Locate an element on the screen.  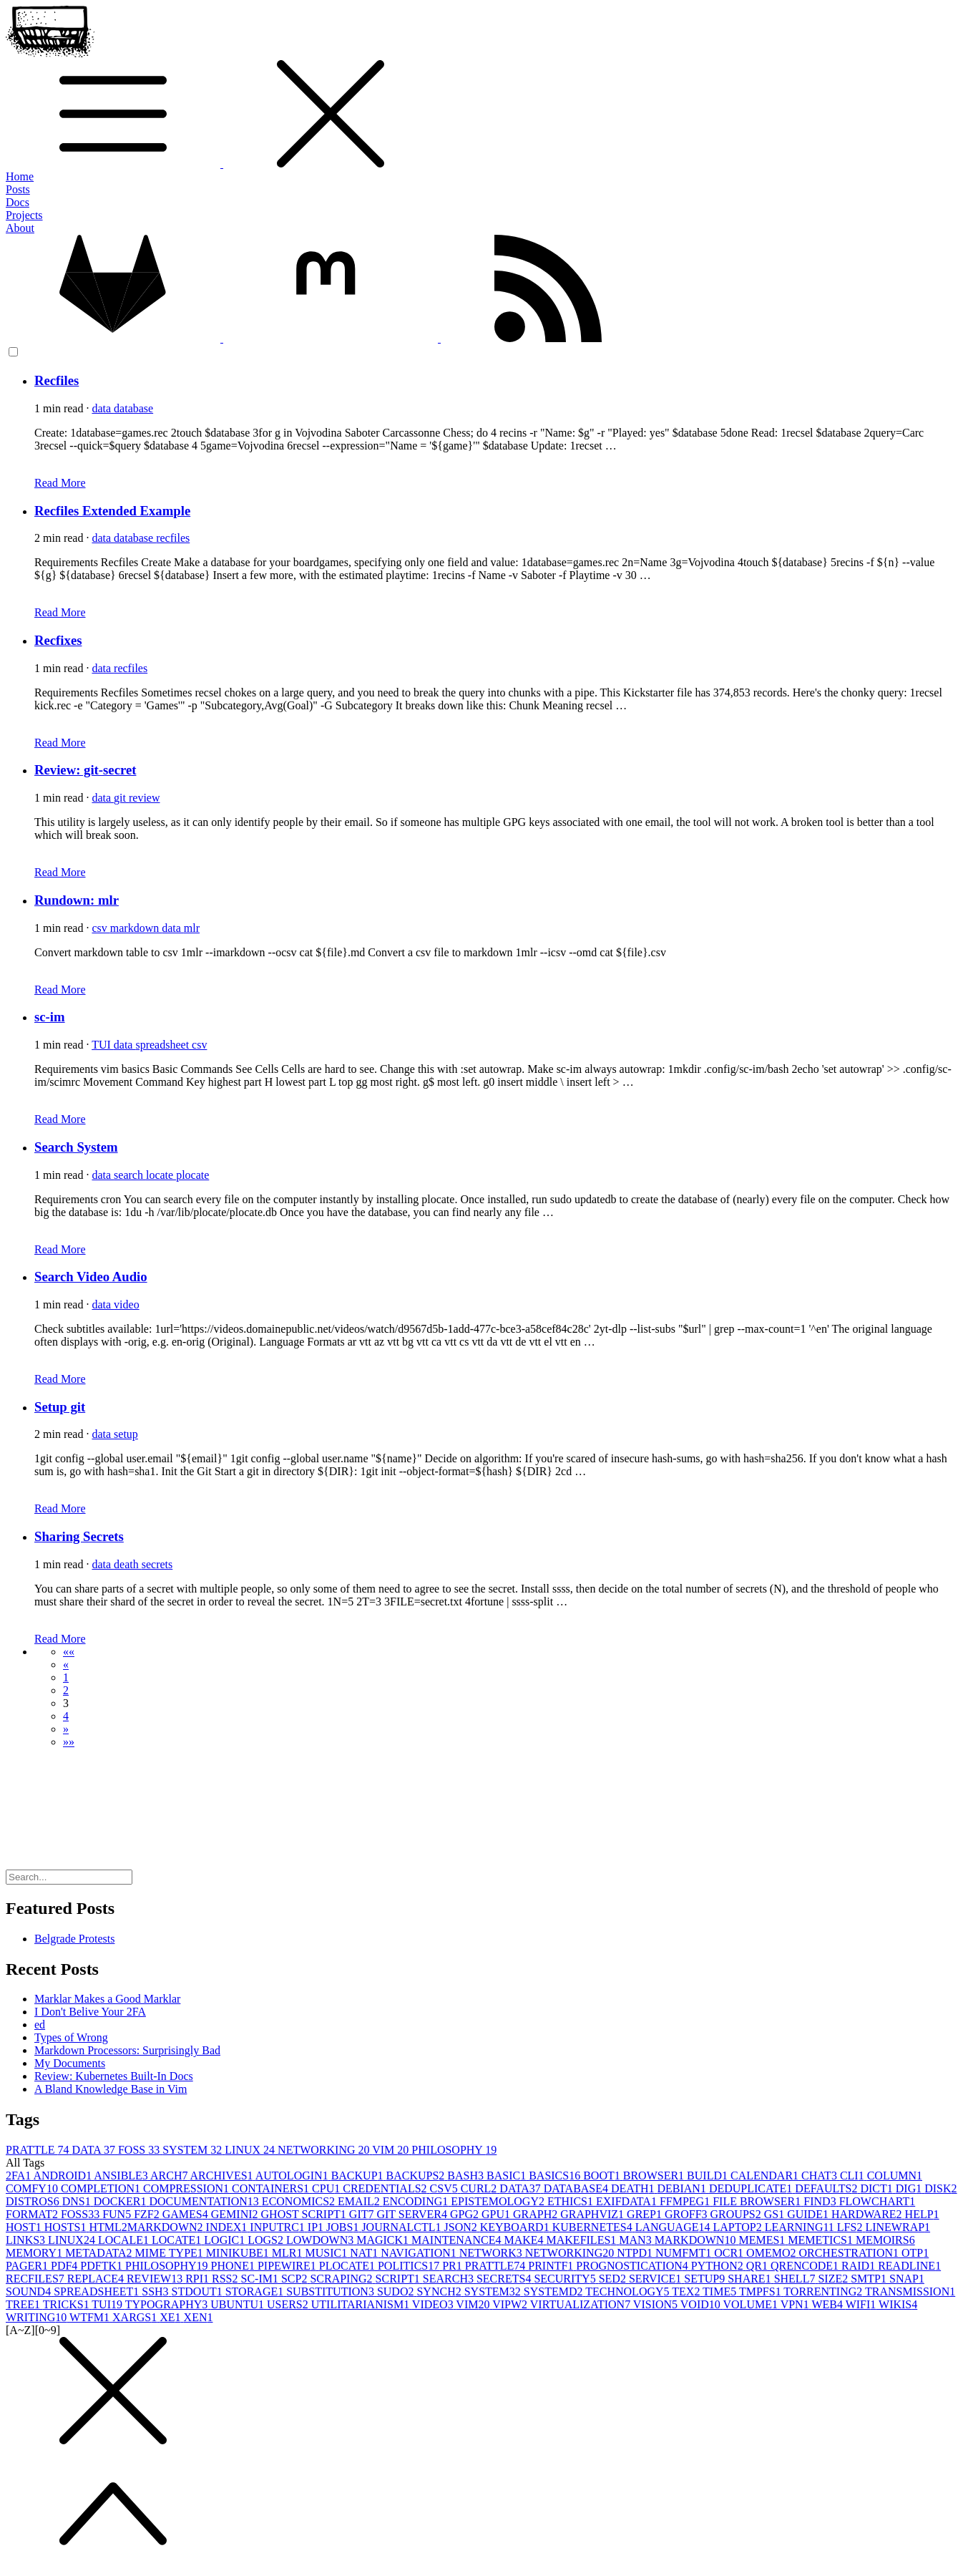
VOID is located at coordinates (701, 2304).